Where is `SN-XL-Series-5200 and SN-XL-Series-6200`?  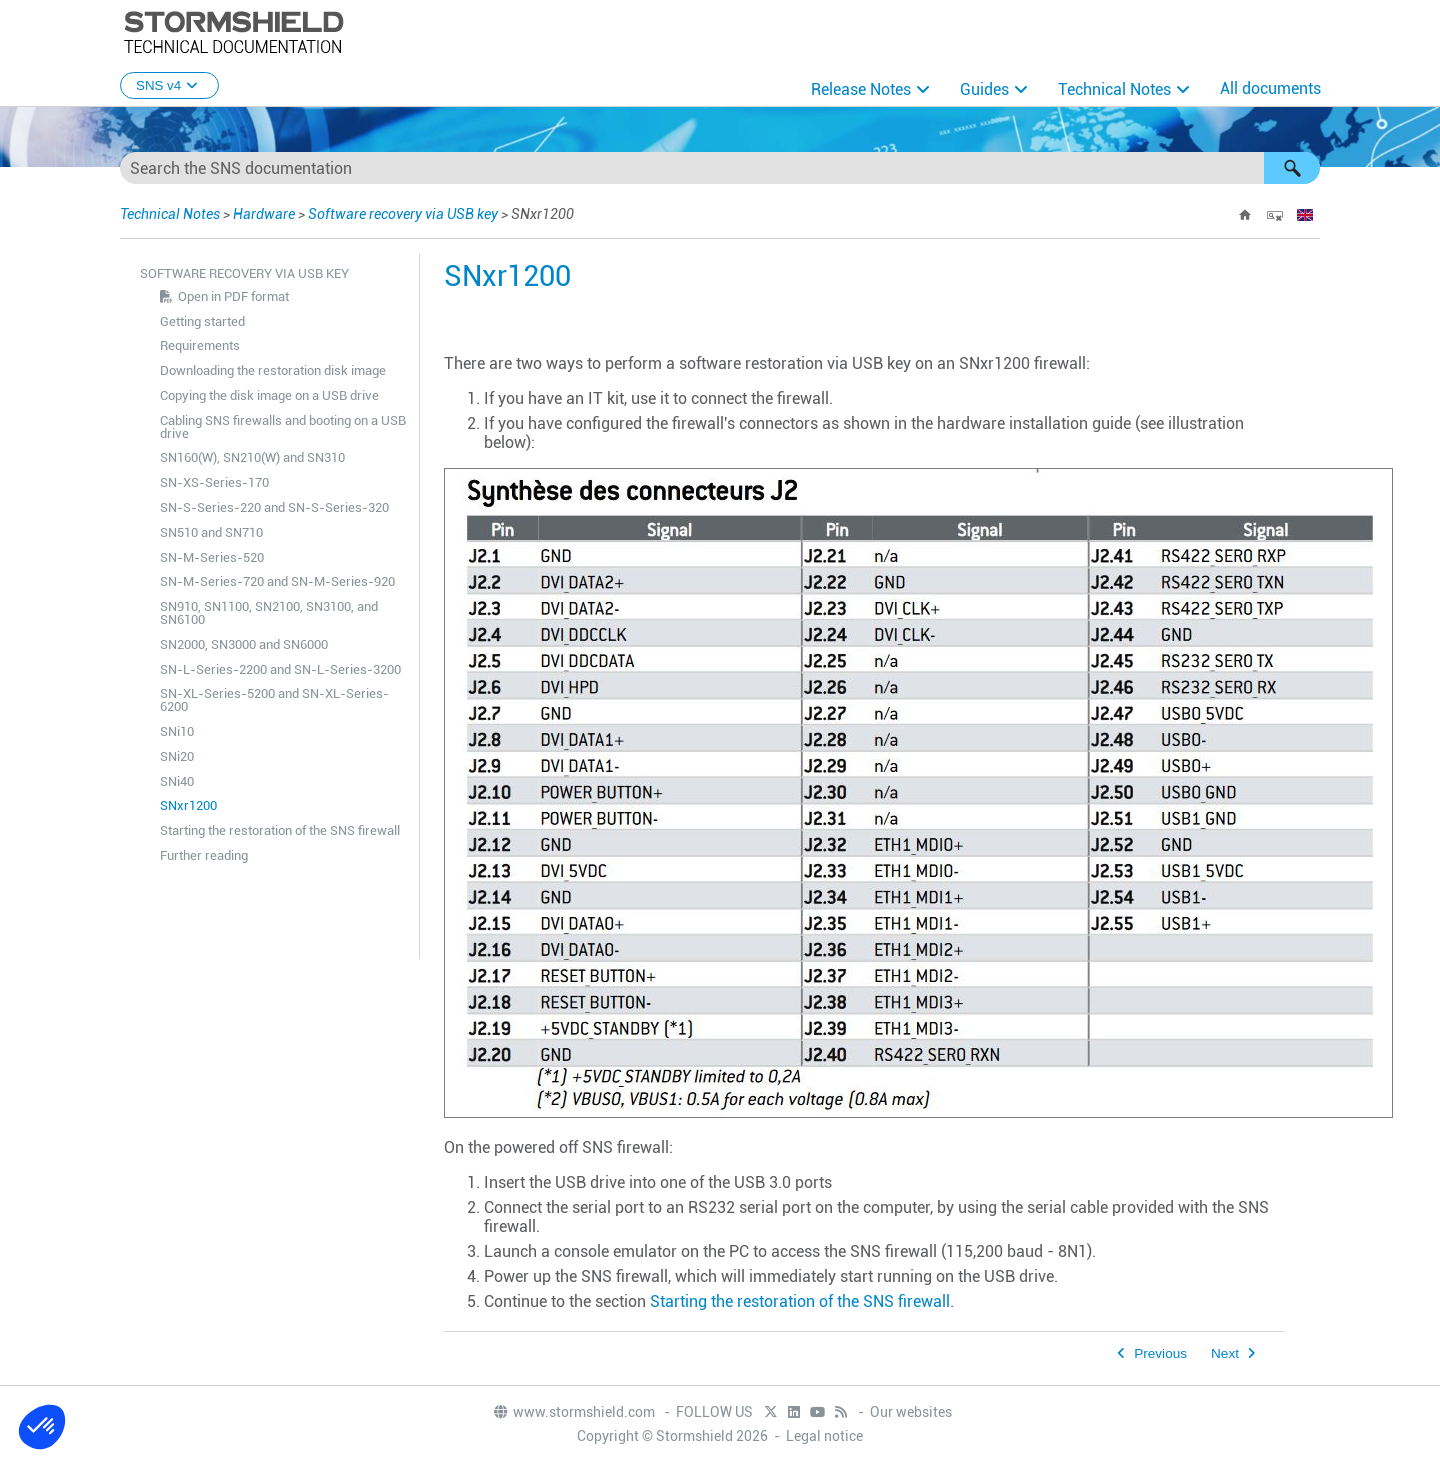
SN-XL-Series-5200 and SN-XL-Series-6200 is located at coordinates (274, 700).